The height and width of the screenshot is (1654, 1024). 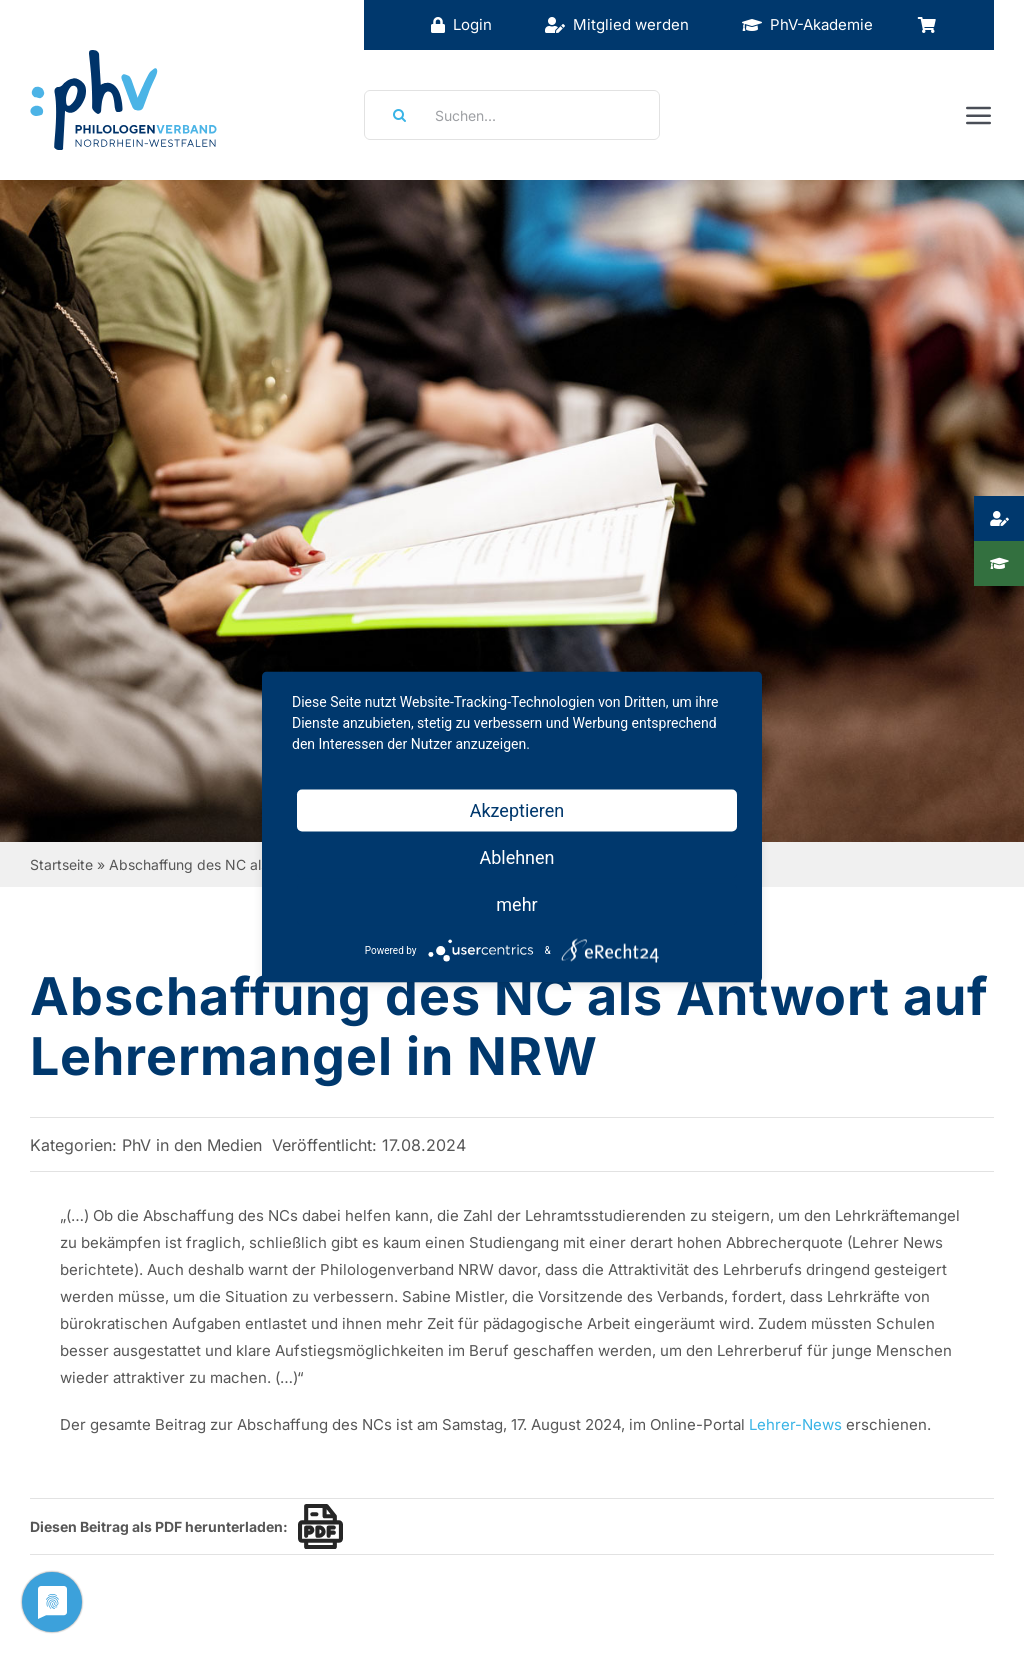 I want to click on [Suchen...], so click(x=512, y=115).